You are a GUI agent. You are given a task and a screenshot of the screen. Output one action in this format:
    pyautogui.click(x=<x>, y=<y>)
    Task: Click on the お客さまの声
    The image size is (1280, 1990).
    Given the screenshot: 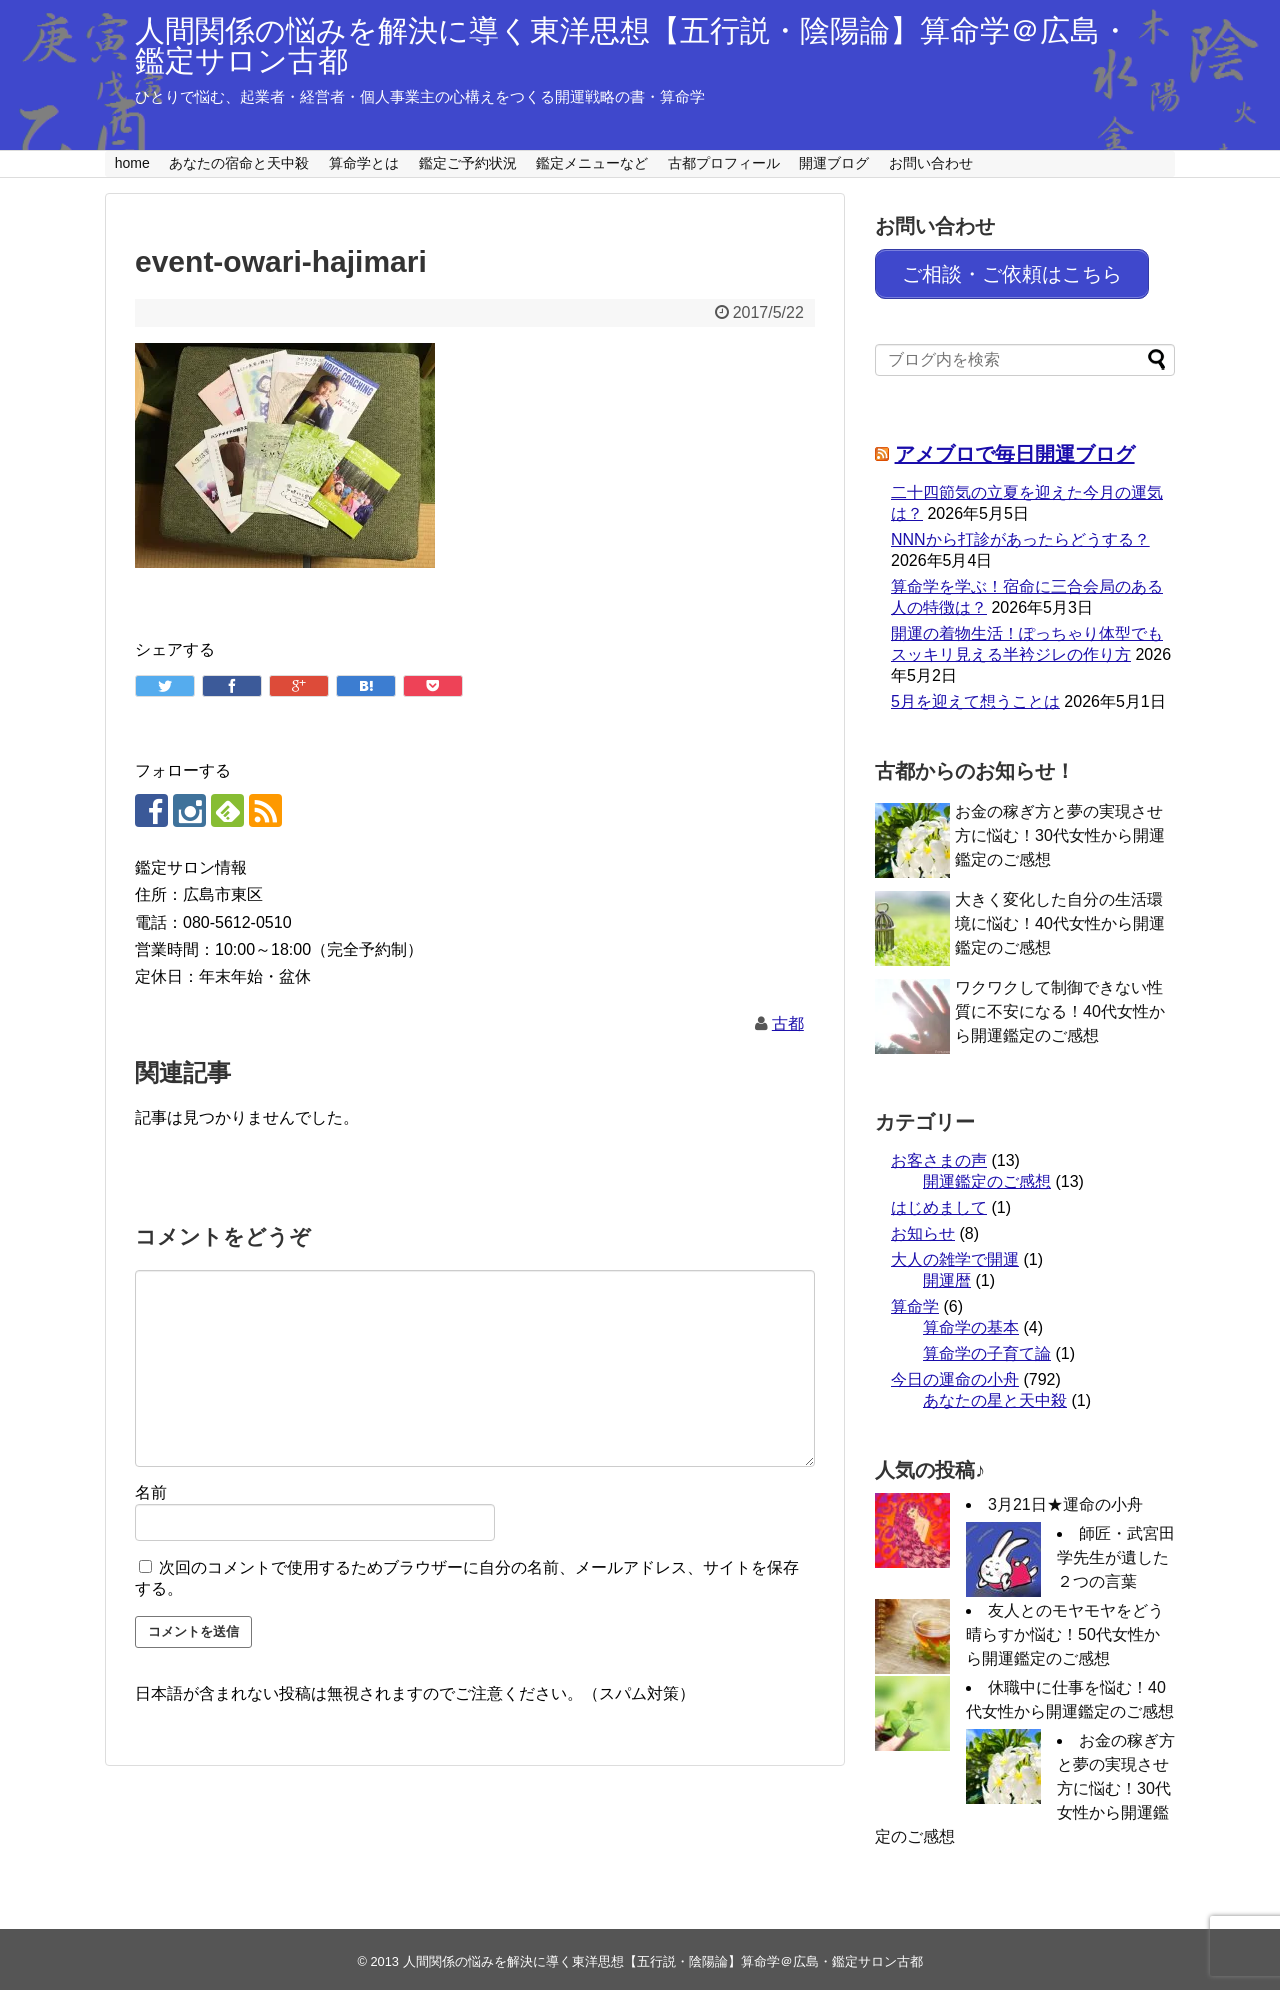 What is the action you would take?
    pyautogui.click(x=939, y=1154)
    